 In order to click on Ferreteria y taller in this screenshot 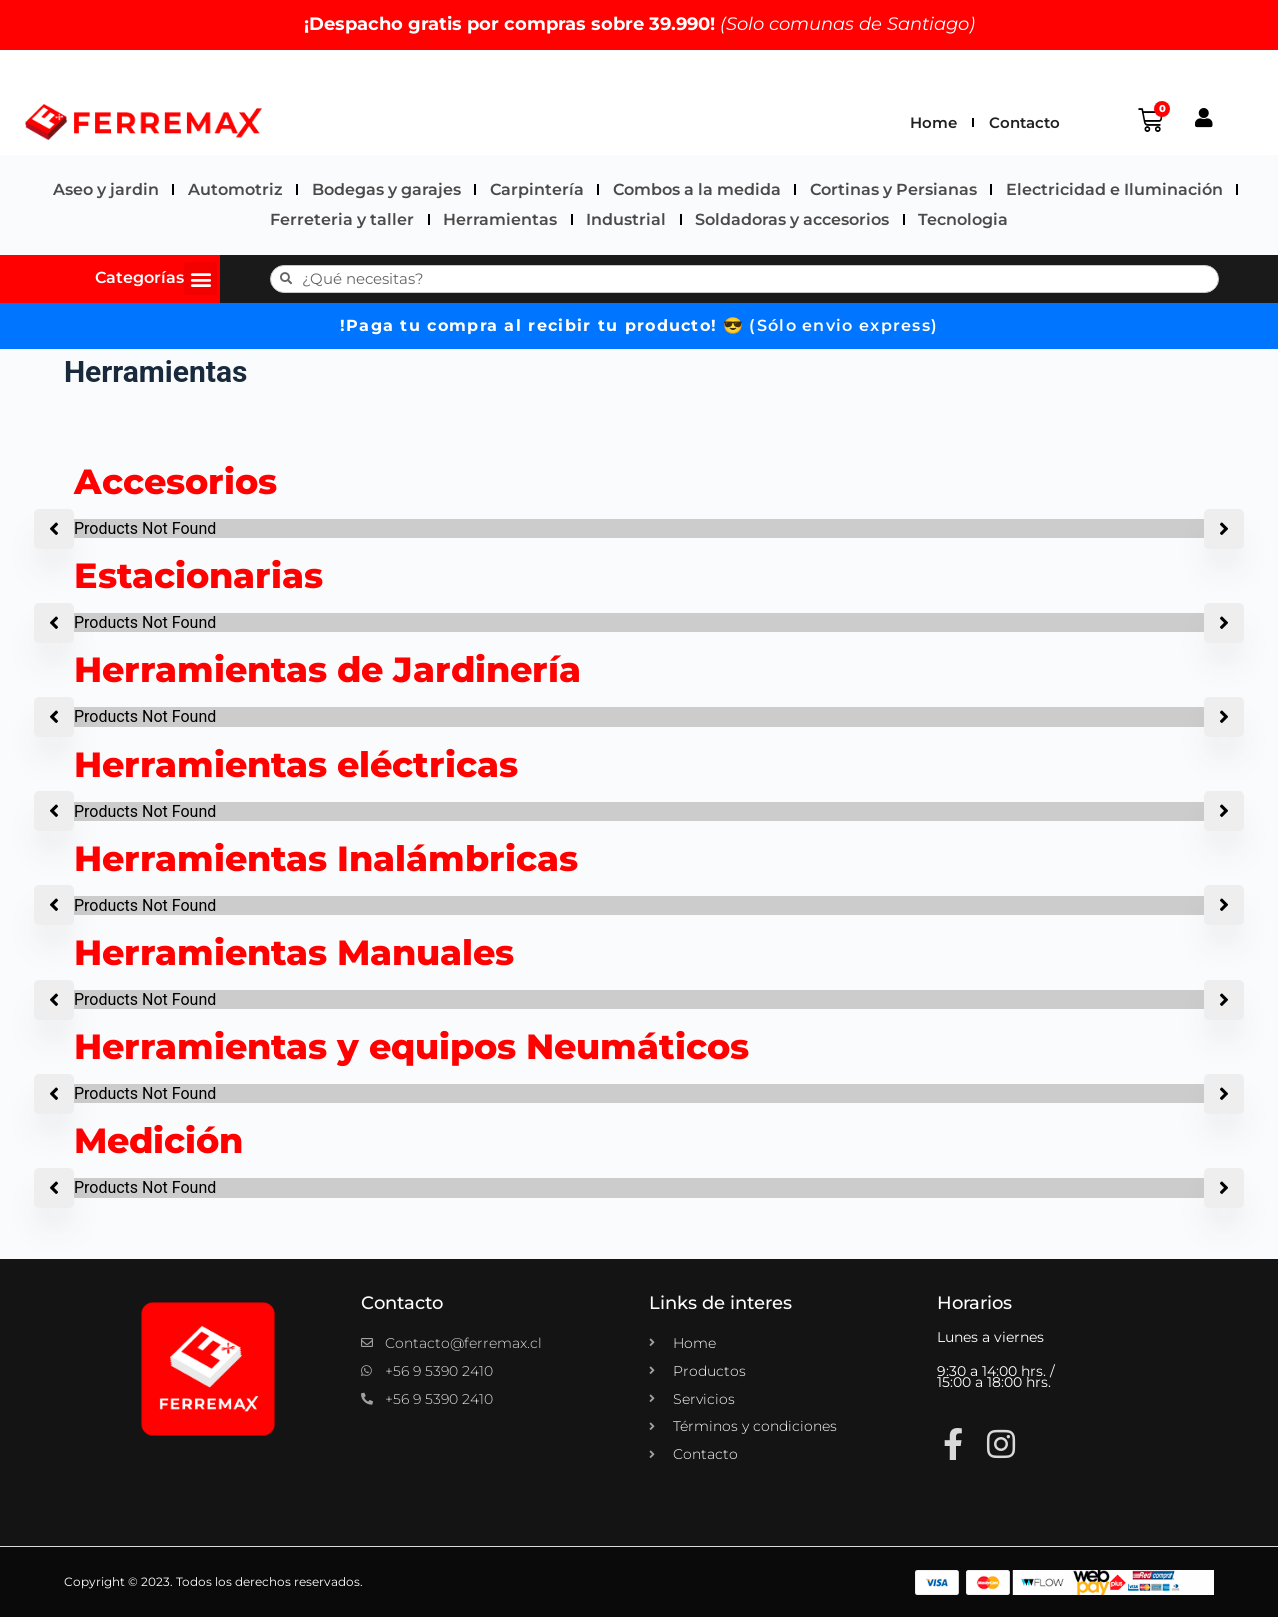, I will do `click(342, 219)`.